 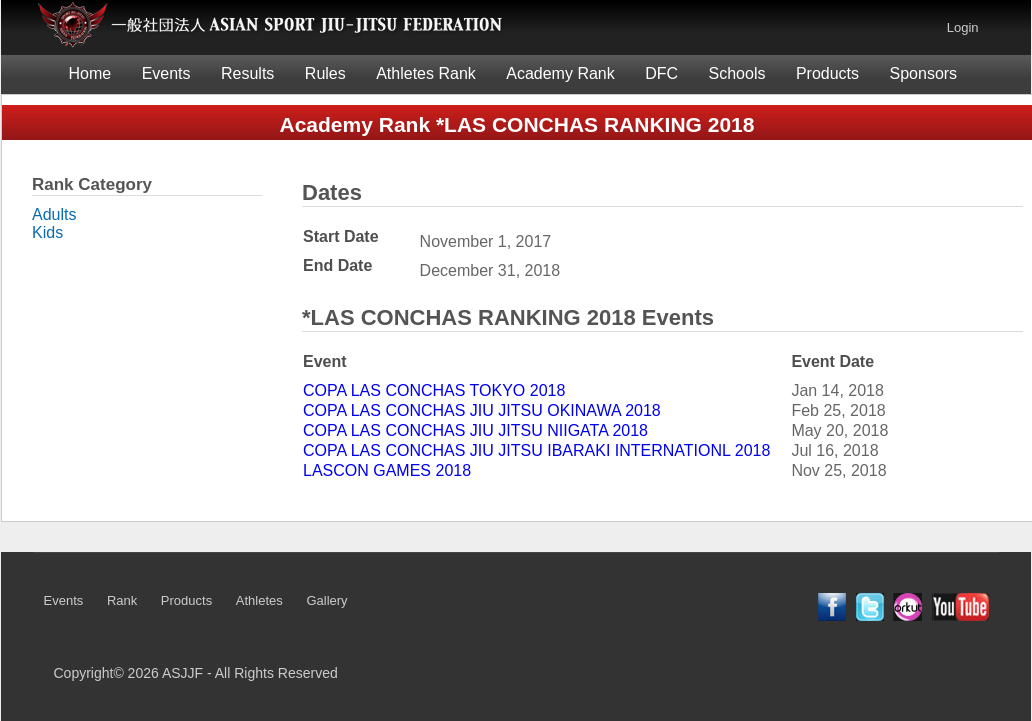 I want to click on Home, so click(x=90, y=73).